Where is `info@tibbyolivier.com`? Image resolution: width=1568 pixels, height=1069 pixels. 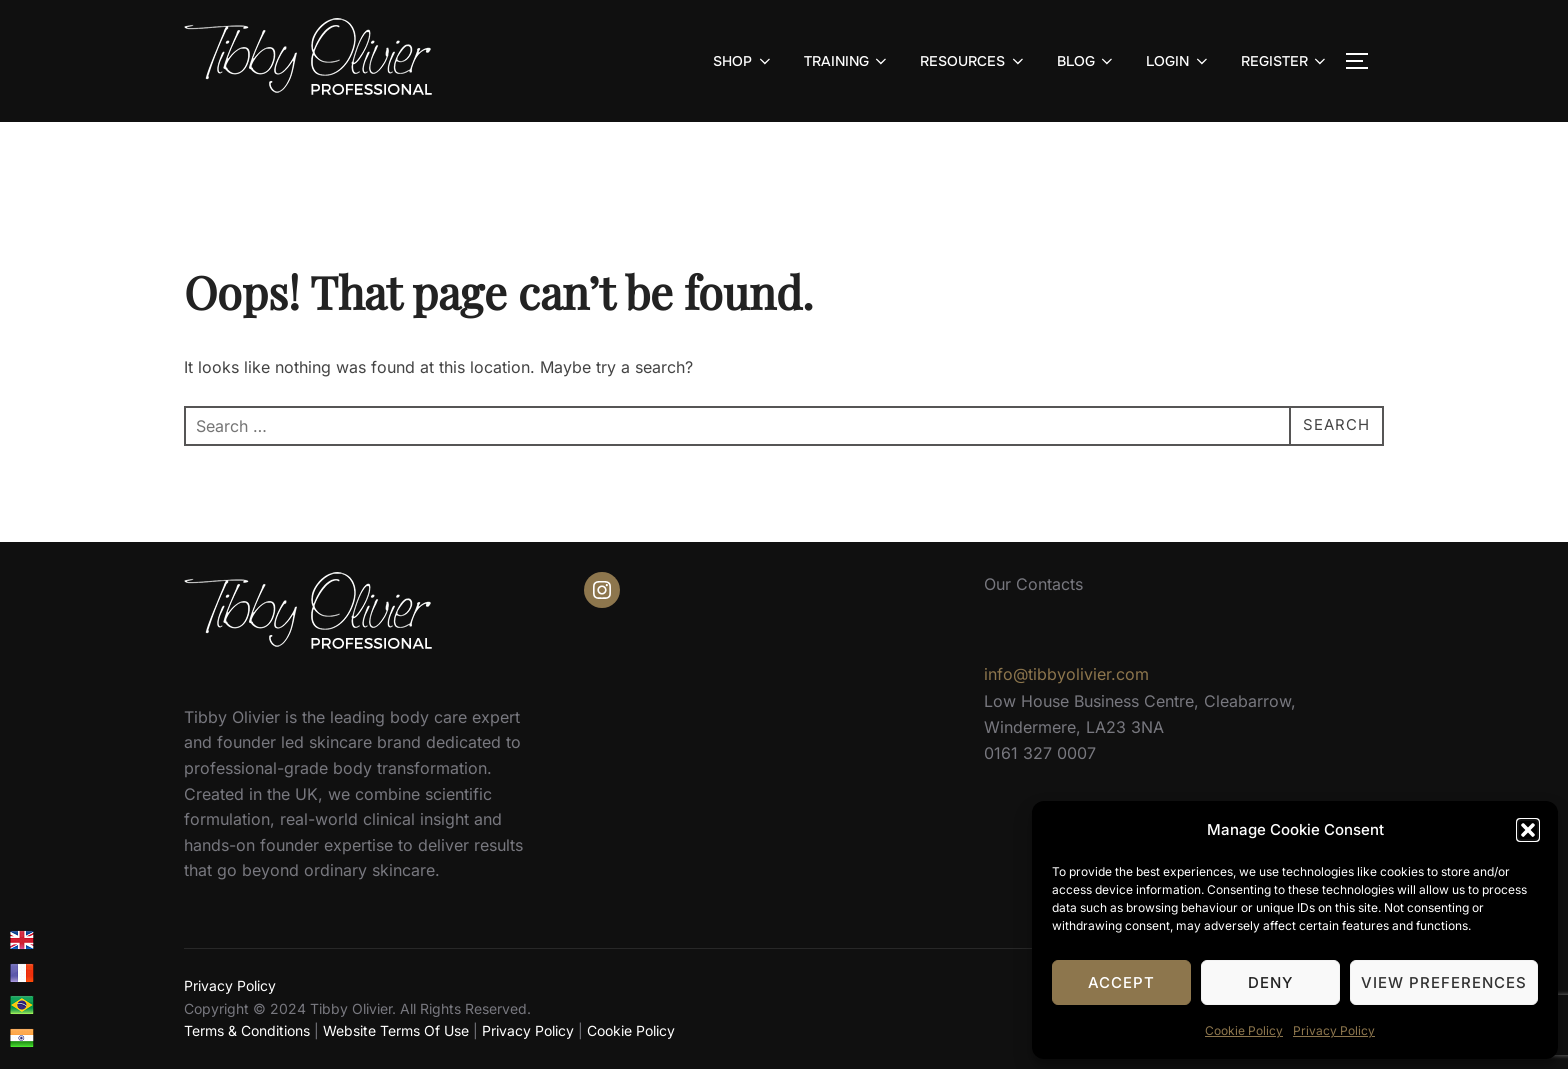 info@tibbyolivier.com is located at coordinates (1066, 674).